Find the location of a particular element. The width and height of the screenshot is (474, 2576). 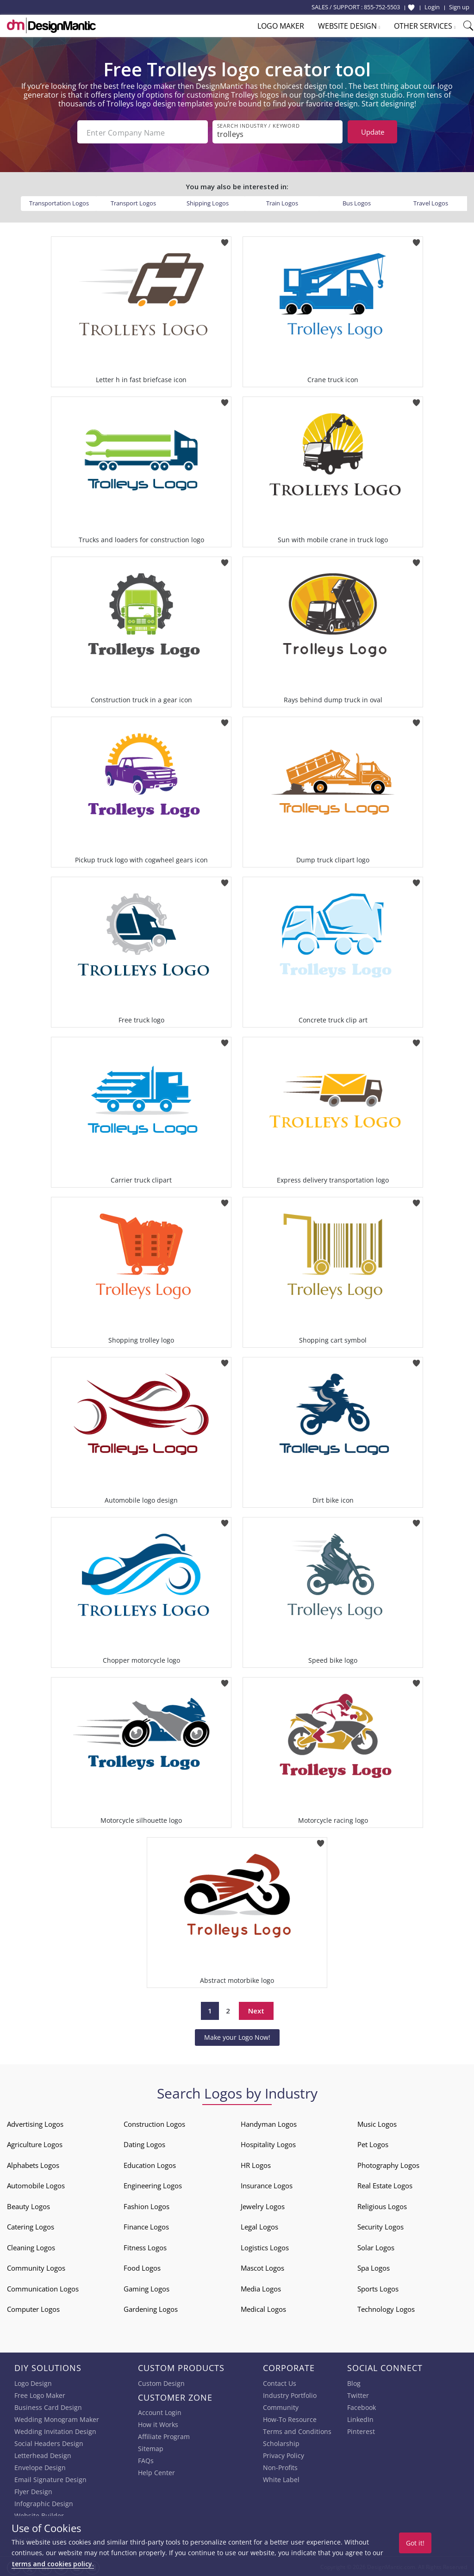

Photography Logos is located at coordinates (388, 2164).